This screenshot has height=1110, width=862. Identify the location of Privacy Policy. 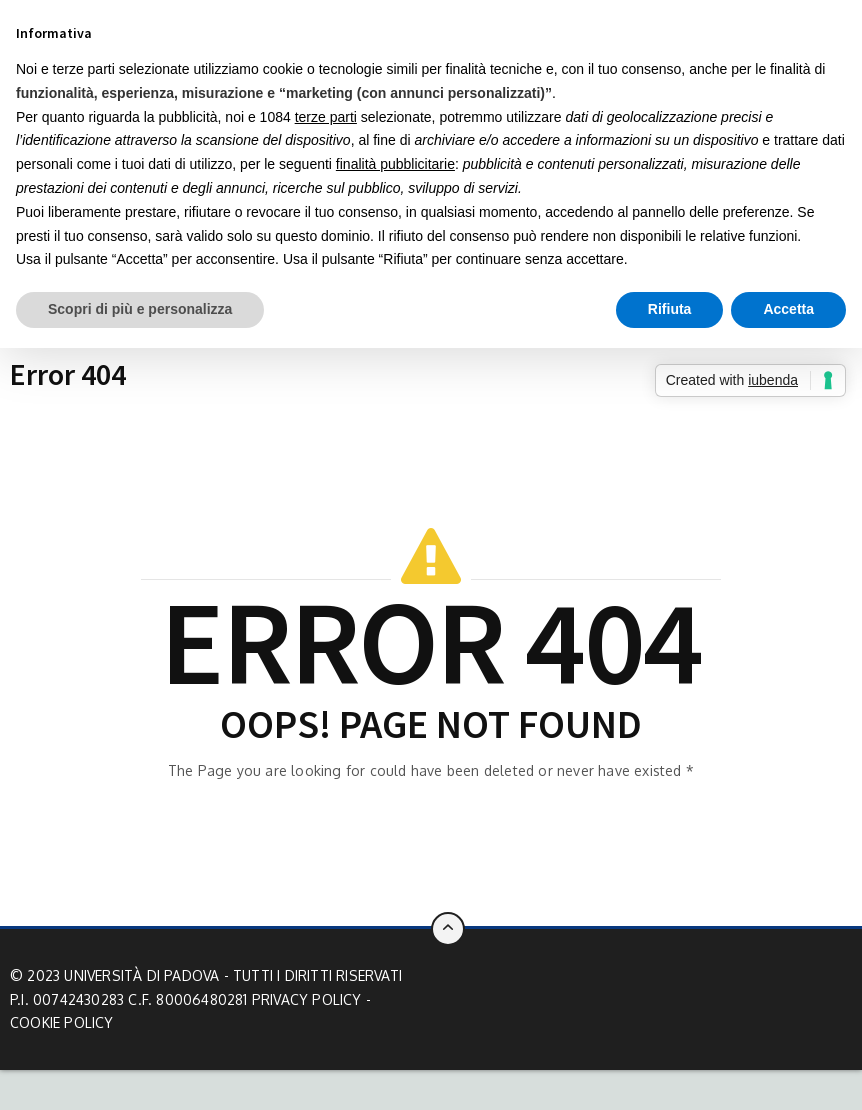
(307, 999).